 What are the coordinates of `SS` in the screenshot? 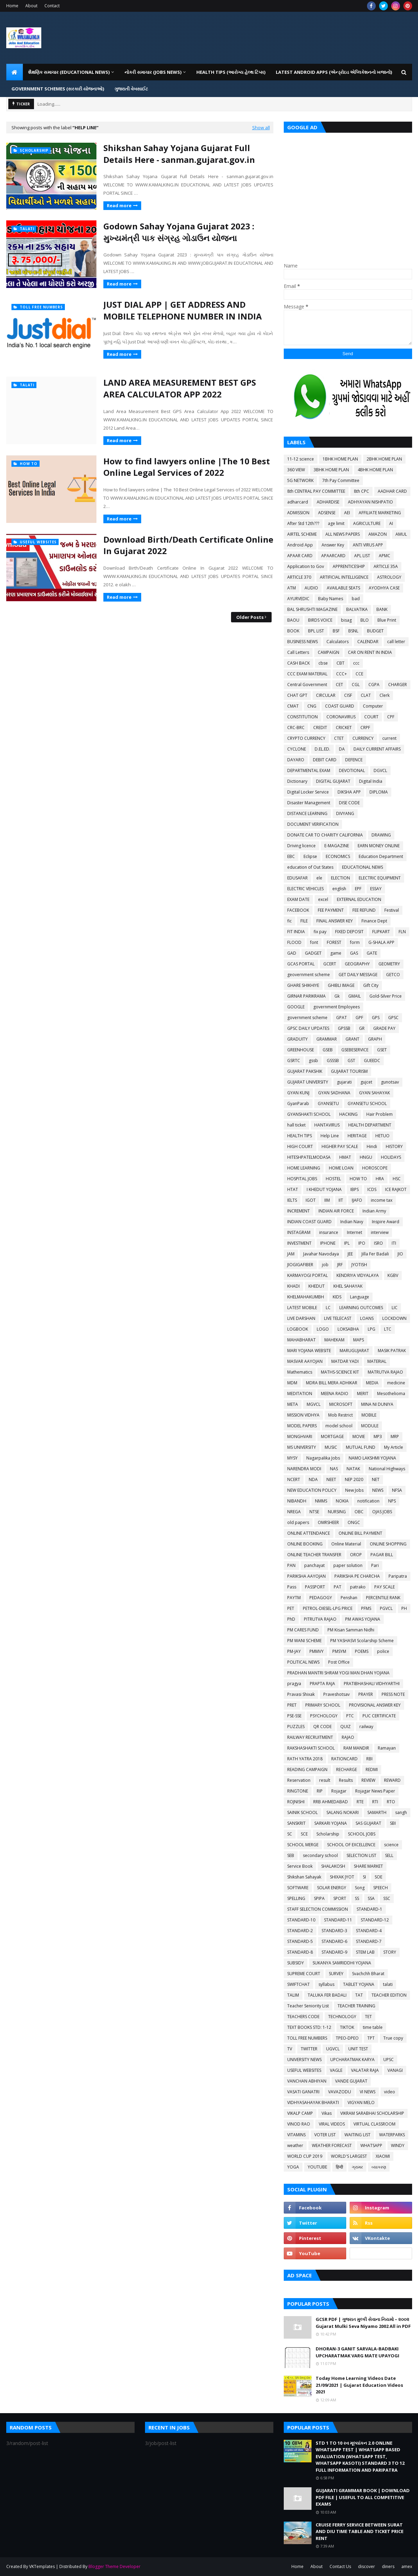 It's located at (357, 1898).